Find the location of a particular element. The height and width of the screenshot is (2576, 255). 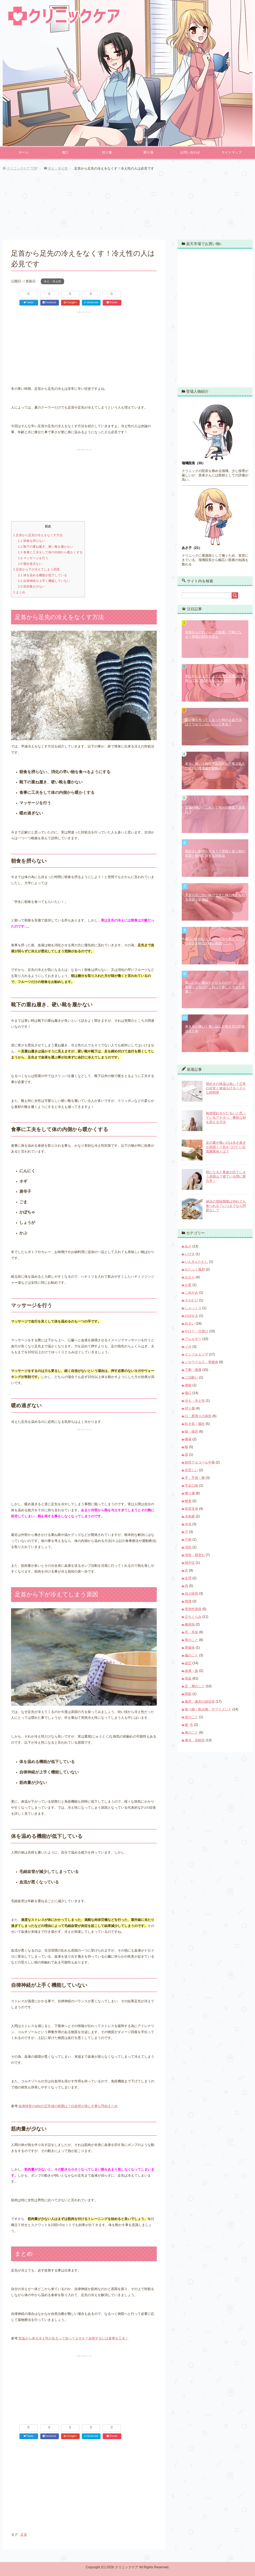

下痢・腹痛 is located at coordinates (193, 1370).